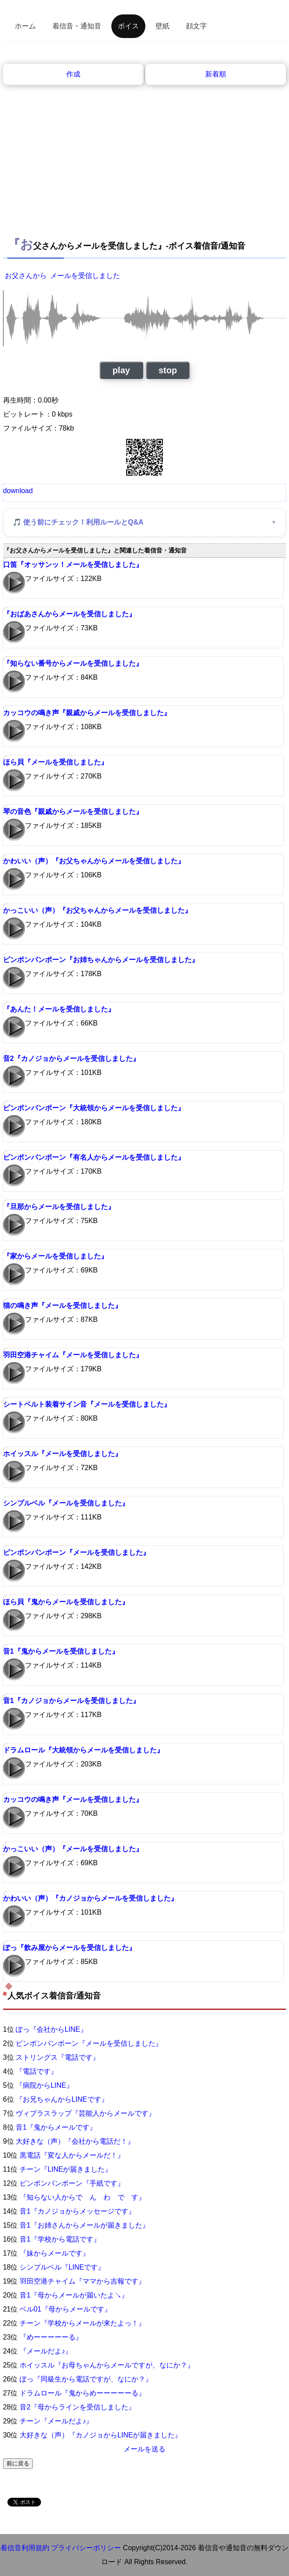 Image resolution: width=289 pixels, height=2576 pixels. What do you see at coordinates (58, 2057) in the screenshot?
I see `ストリングス『電話です』` at bounding box center [58, 2057].